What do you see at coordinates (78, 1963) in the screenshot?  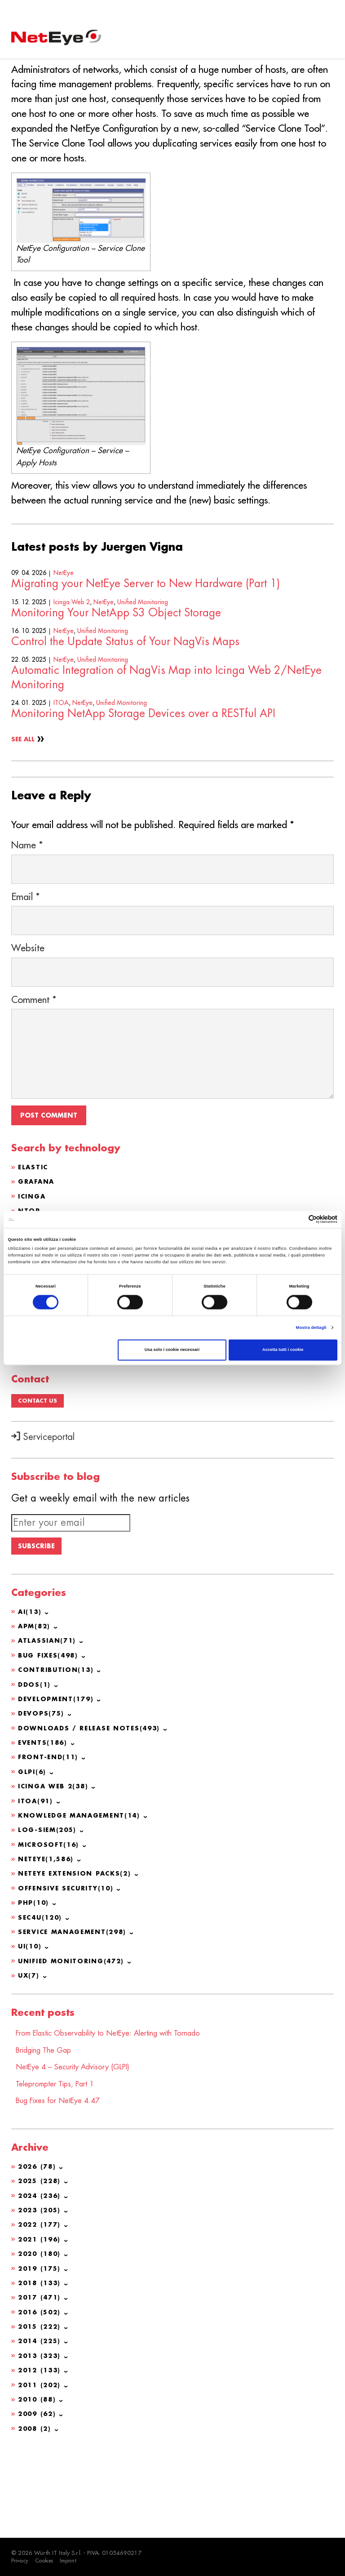 I see `NetEye Extension Packs` at bounding box center [78, 1963].